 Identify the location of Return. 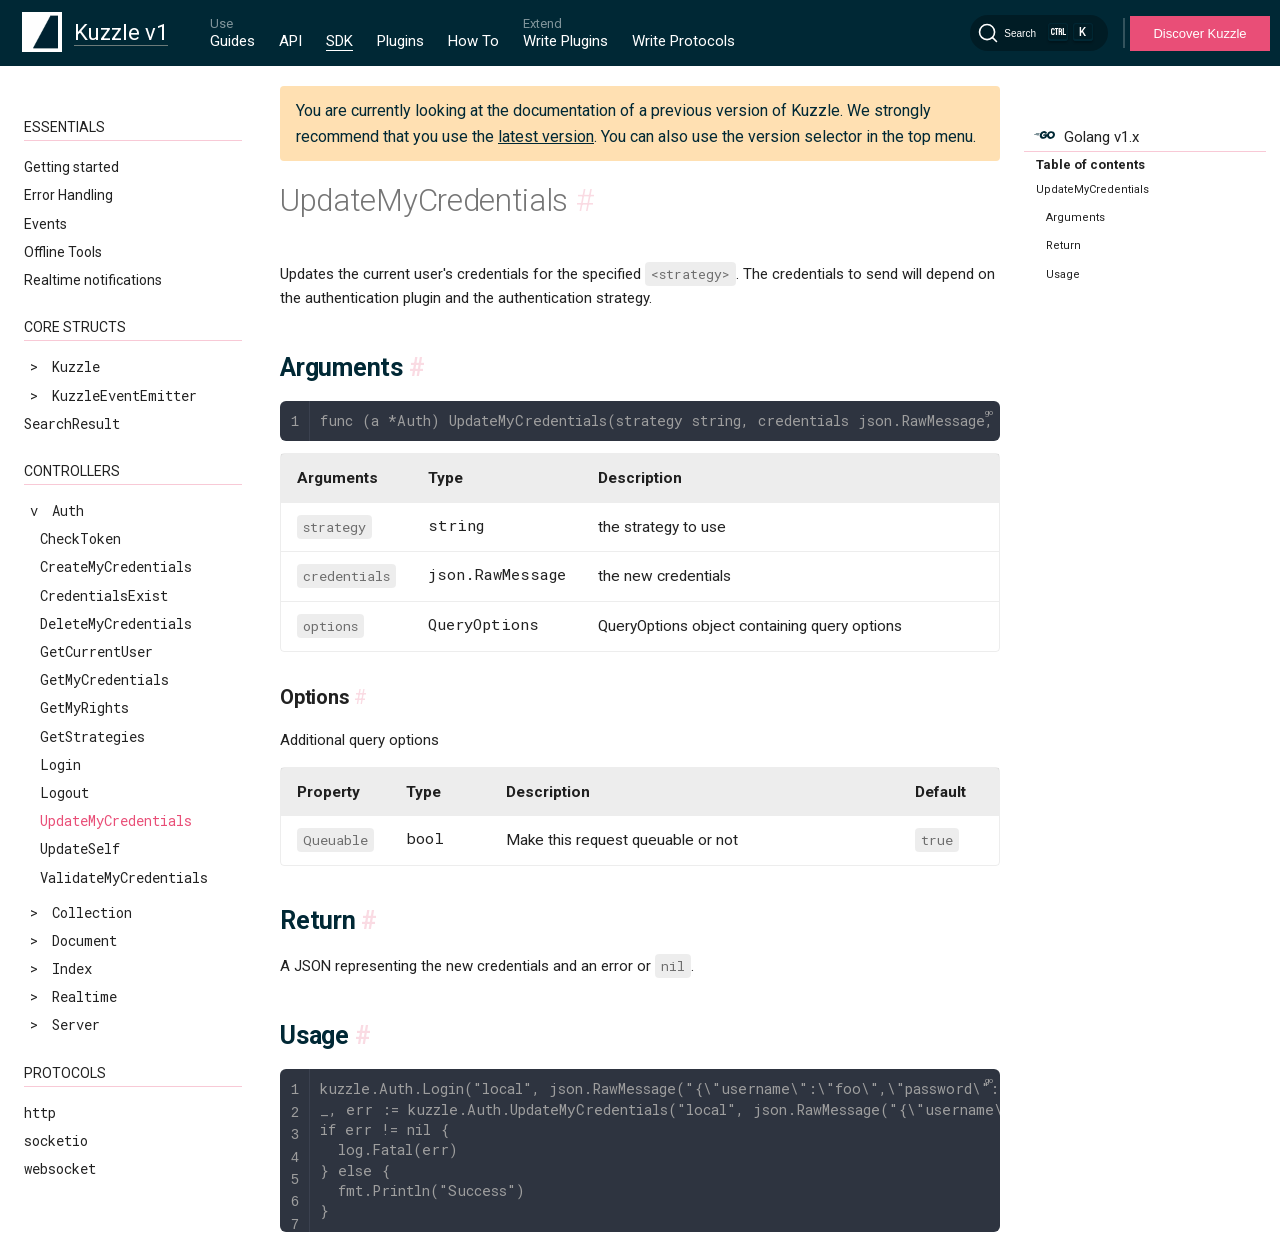
(1063, 245).